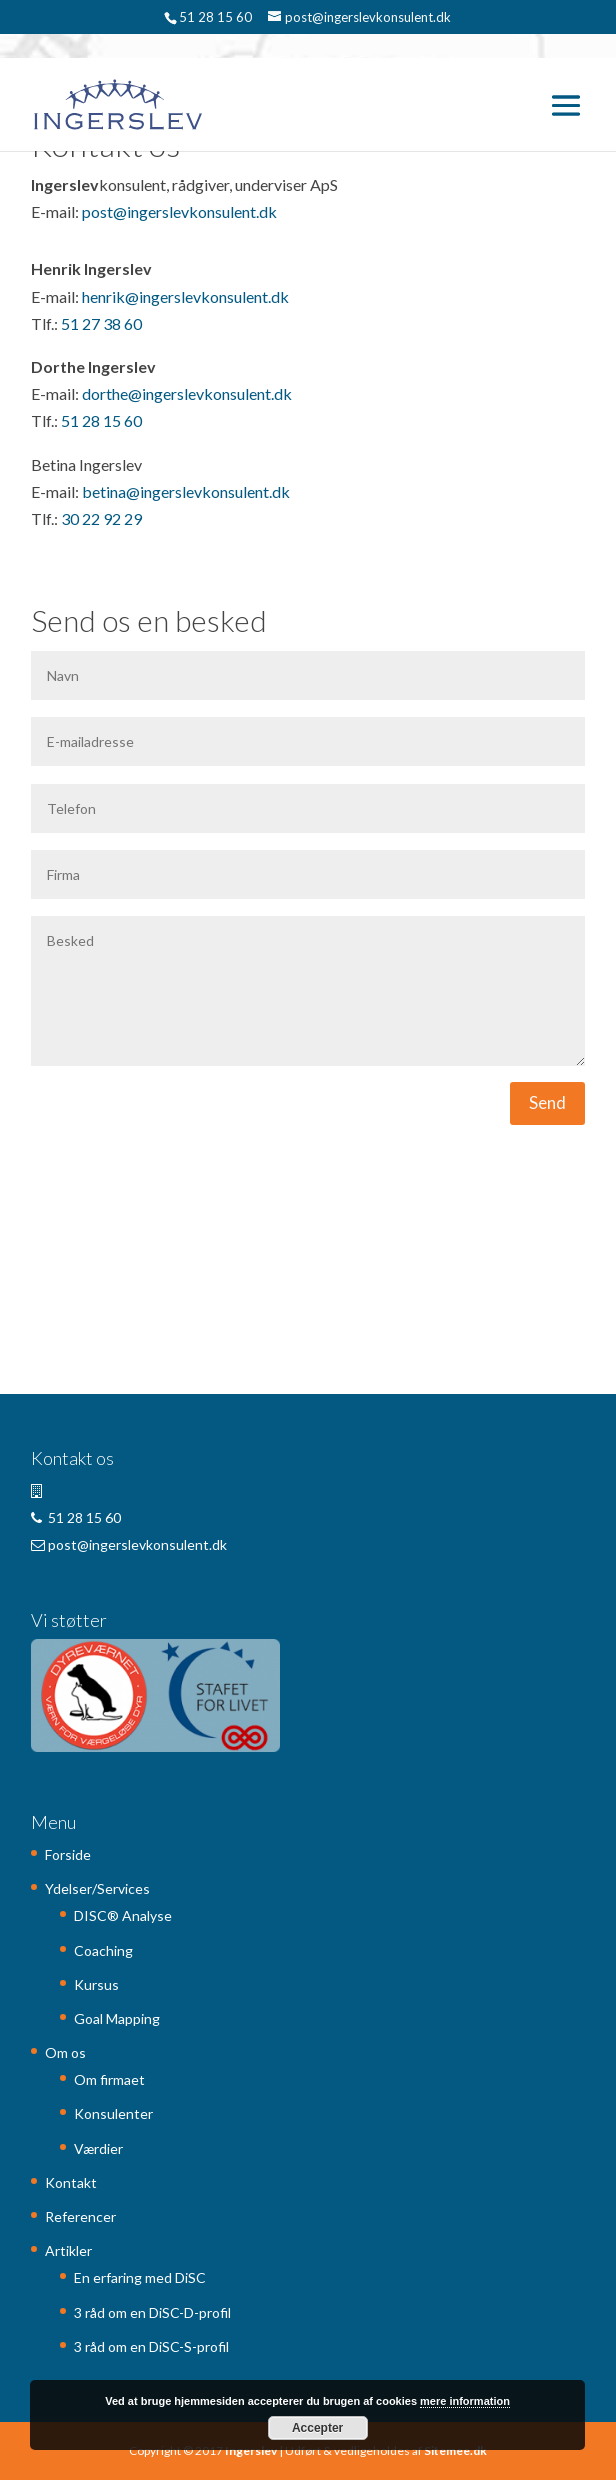 The height and width of the screenshot is (2480, 616). What do you see at coordinates (96, 1984) in the screenshot?
I see `Kursus` at bounding box center [96, 1984].